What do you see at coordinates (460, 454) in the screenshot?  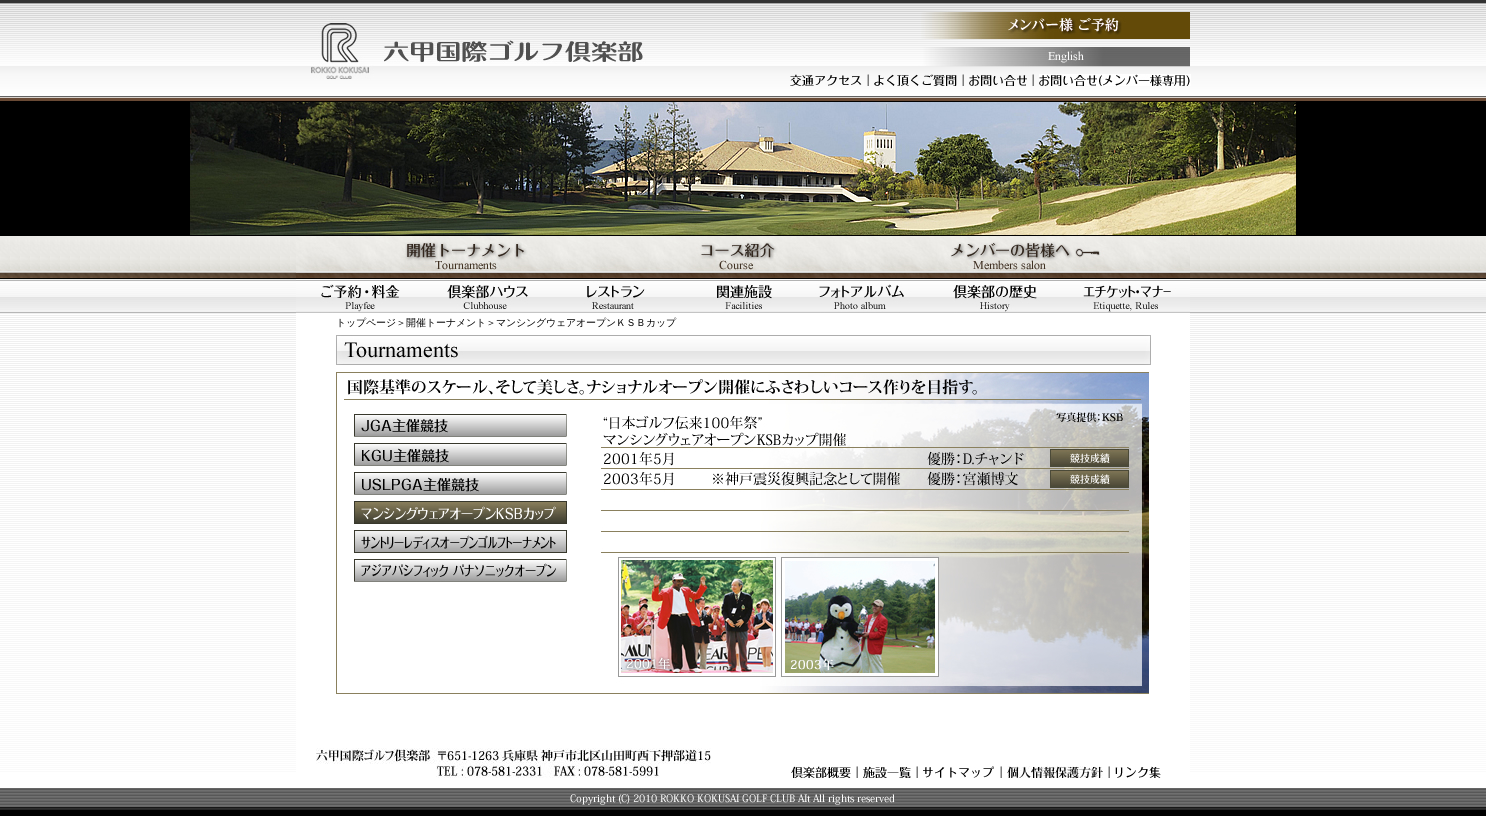 I see `ＫＧＵ主催競技` at bounding box center [460, 454].